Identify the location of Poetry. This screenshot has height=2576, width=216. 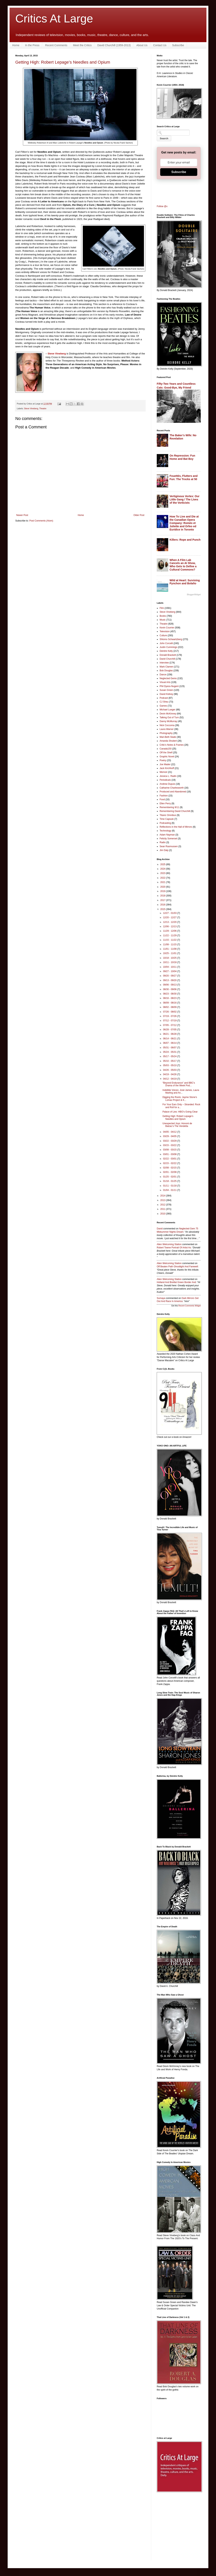
(163, 760).